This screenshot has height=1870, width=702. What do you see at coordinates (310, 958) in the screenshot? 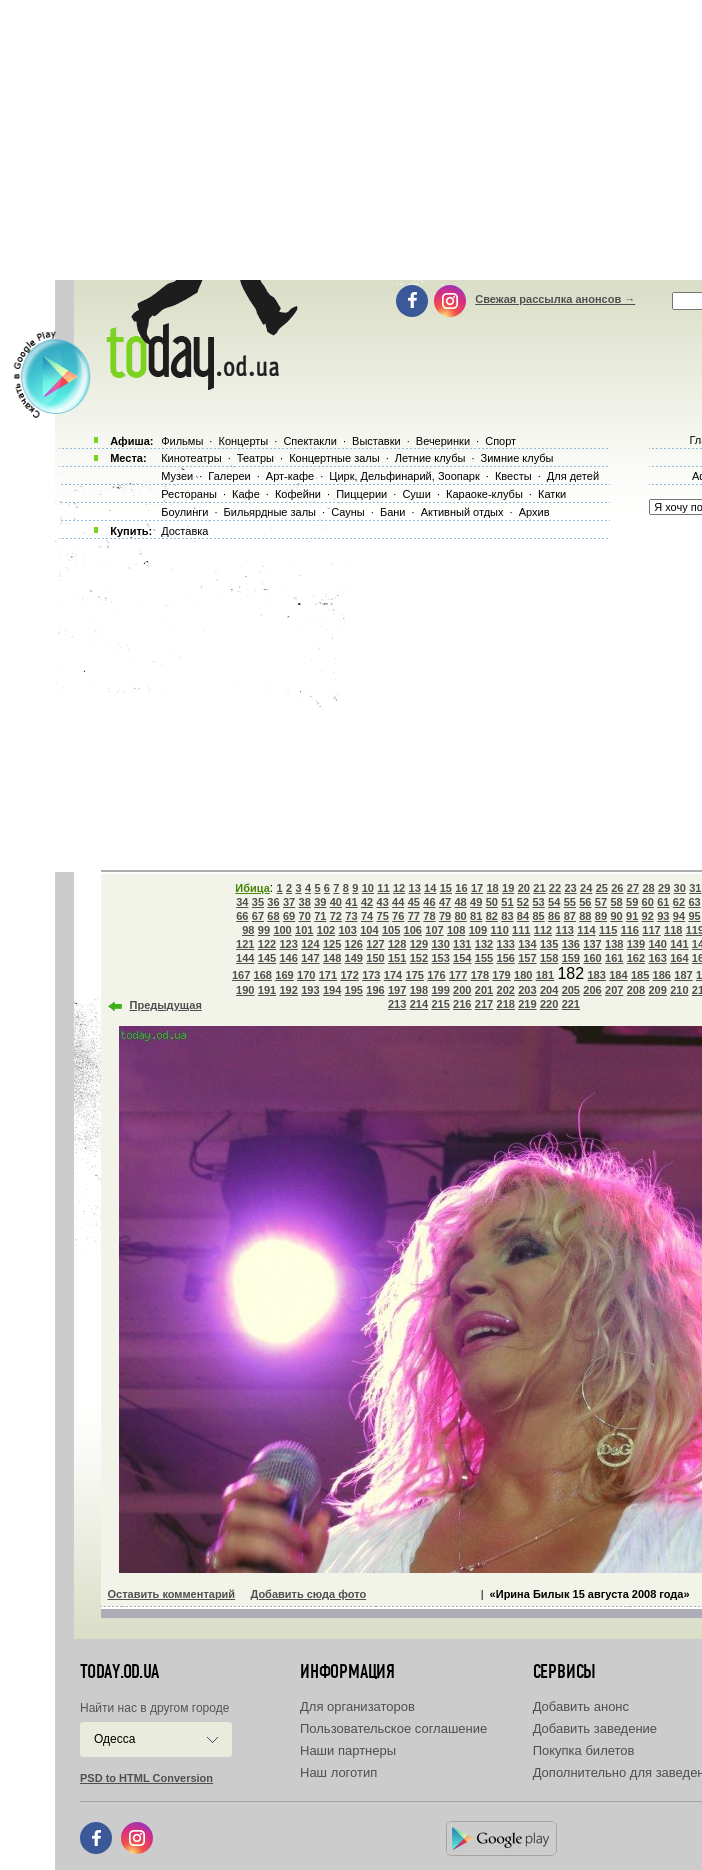
I see `147` at bounding box center [310, 958].